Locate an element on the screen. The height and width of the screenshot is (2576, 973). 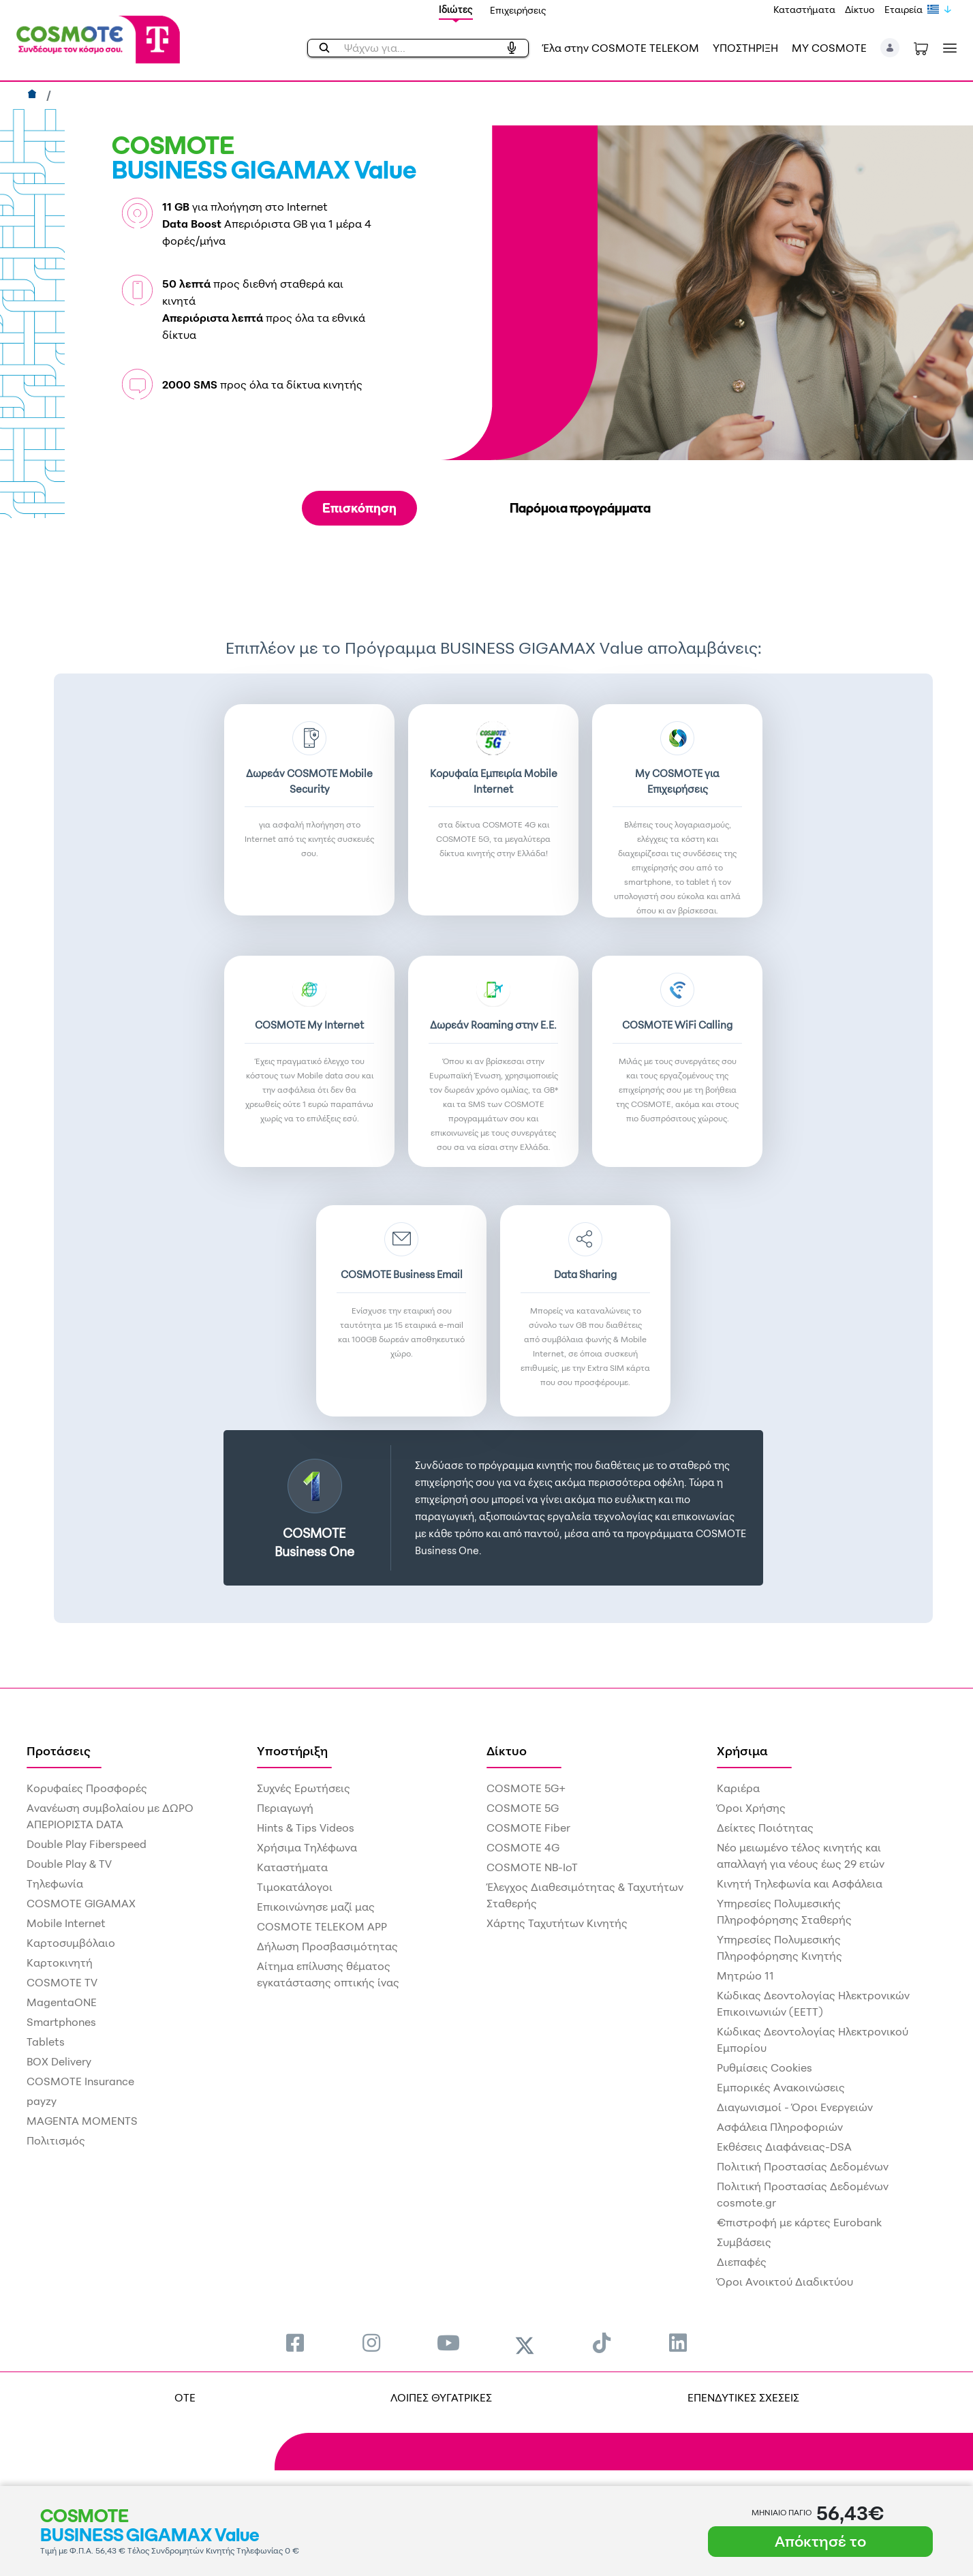
Όροι Ανοικτού Διαδικτύου is located at coordinates (785, 2281).